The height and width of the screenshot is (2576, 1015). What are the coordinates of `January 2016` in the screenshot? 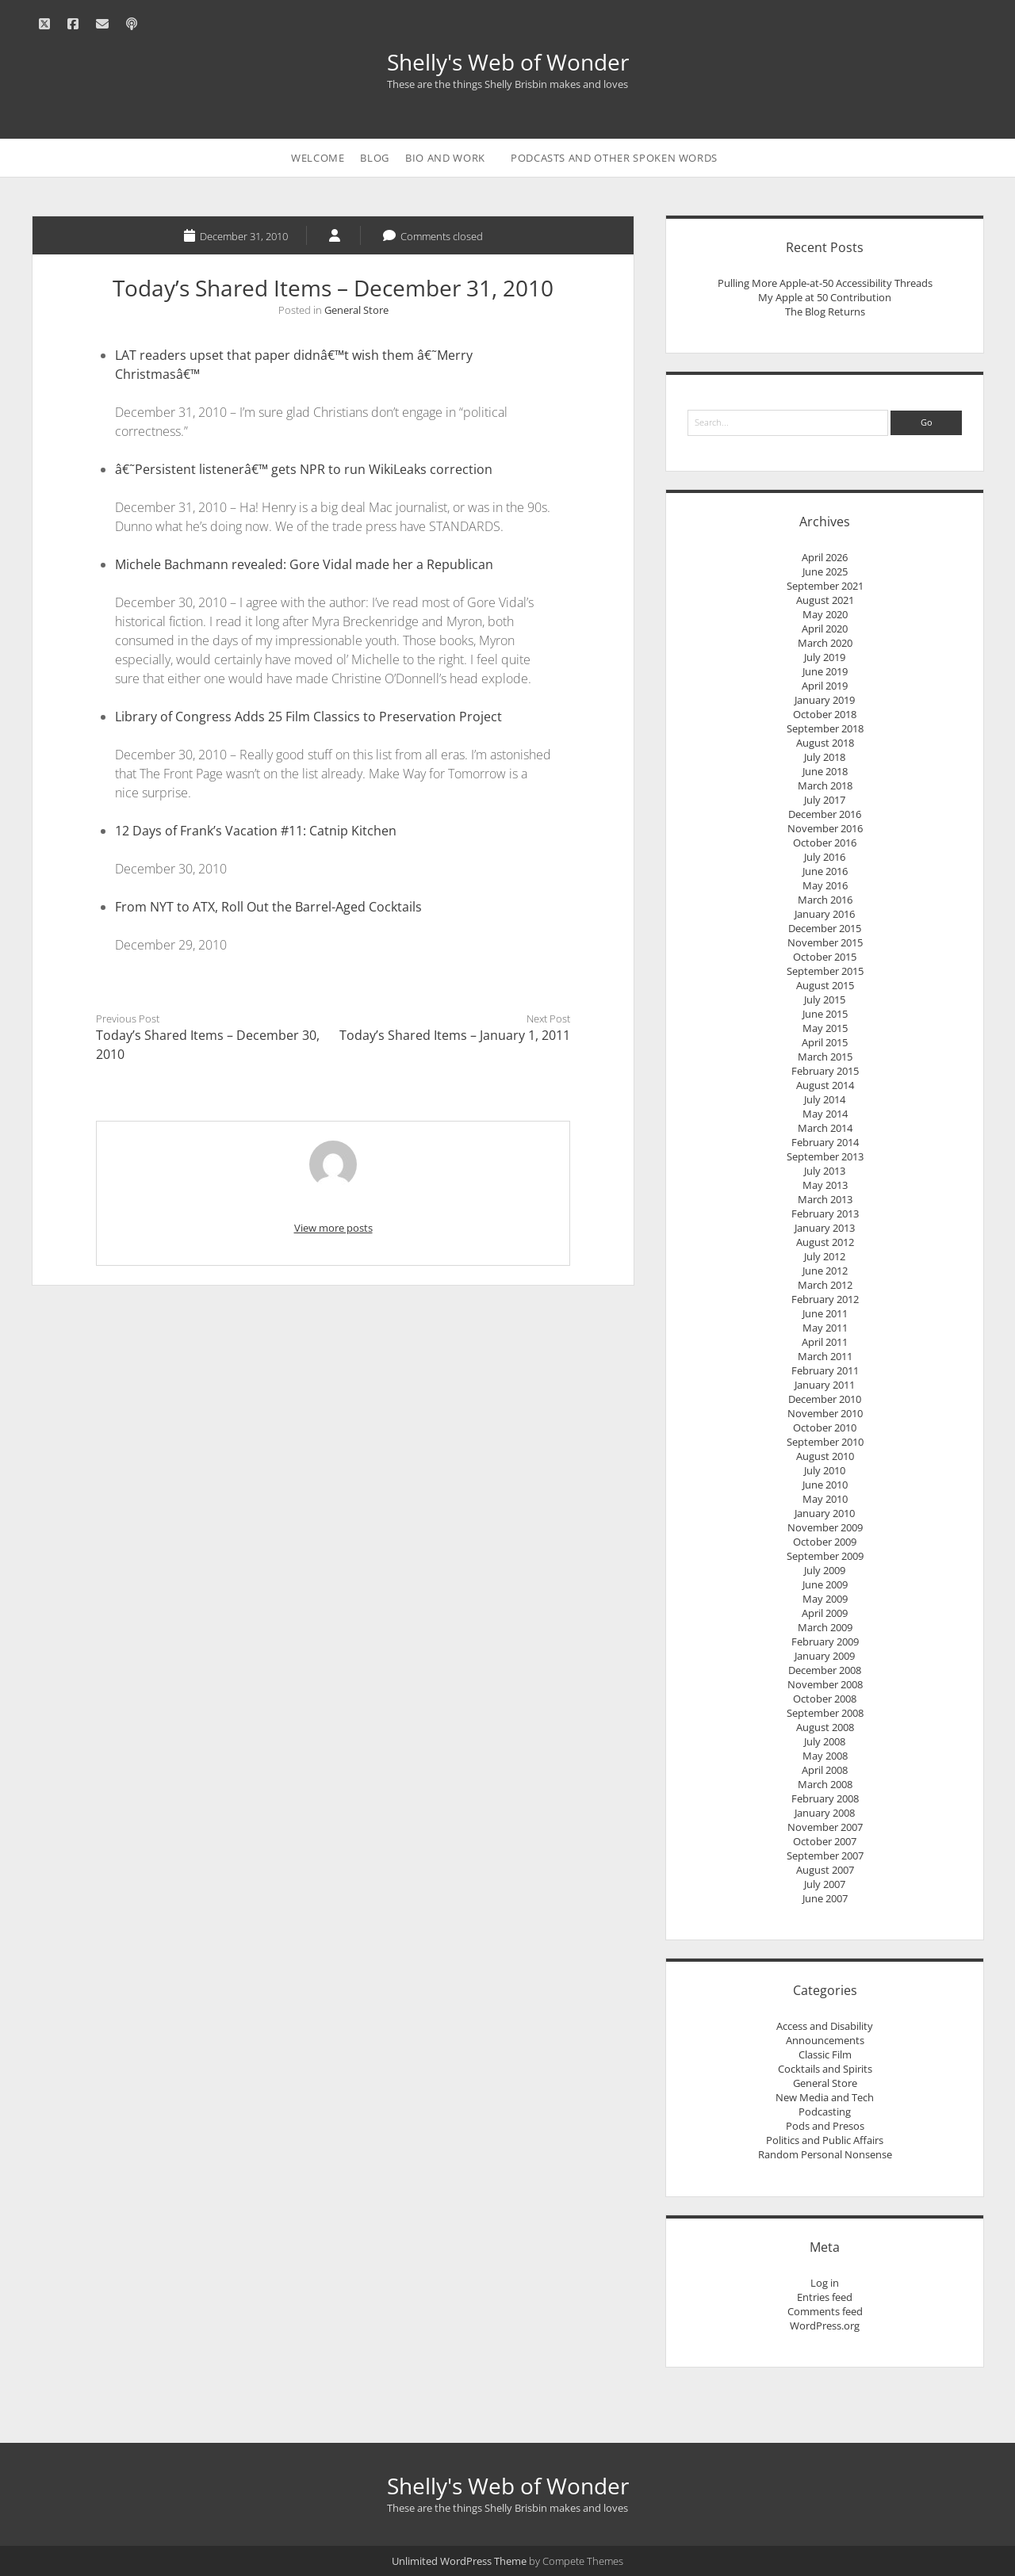 It's located at (825, 914).